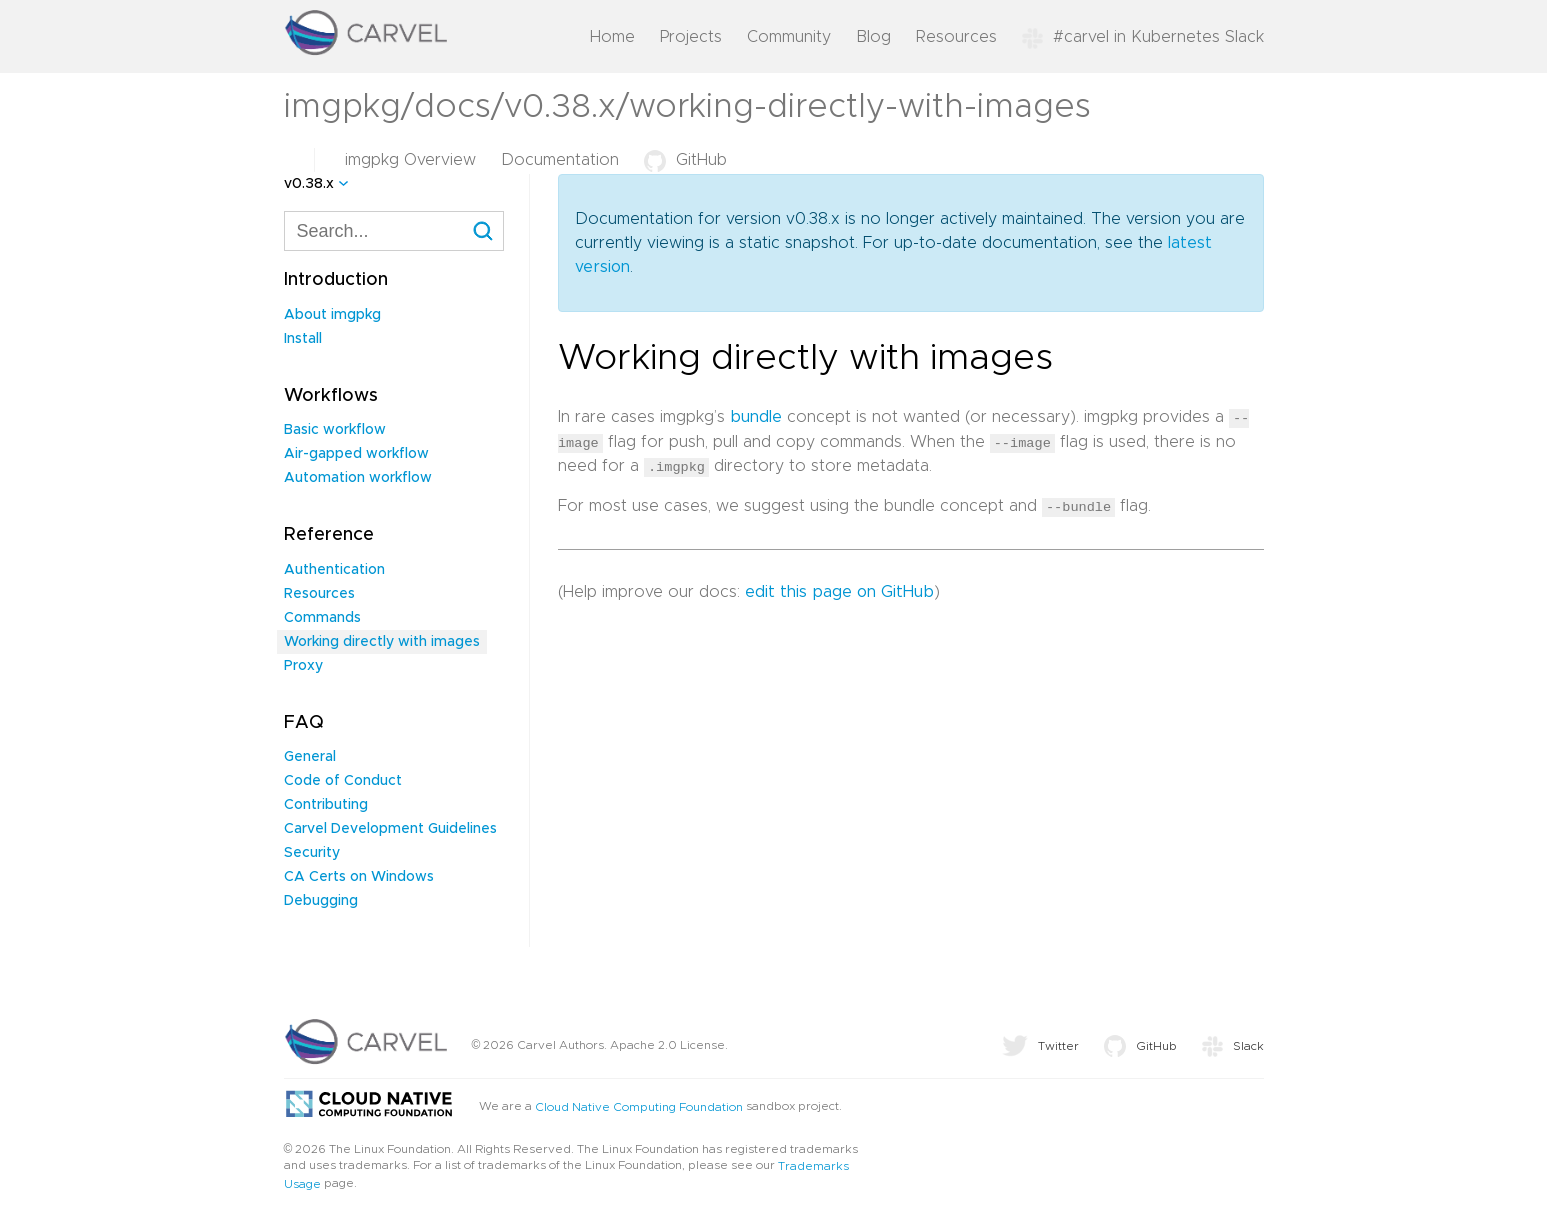  I want to click on Authentication, so click(334, 570).